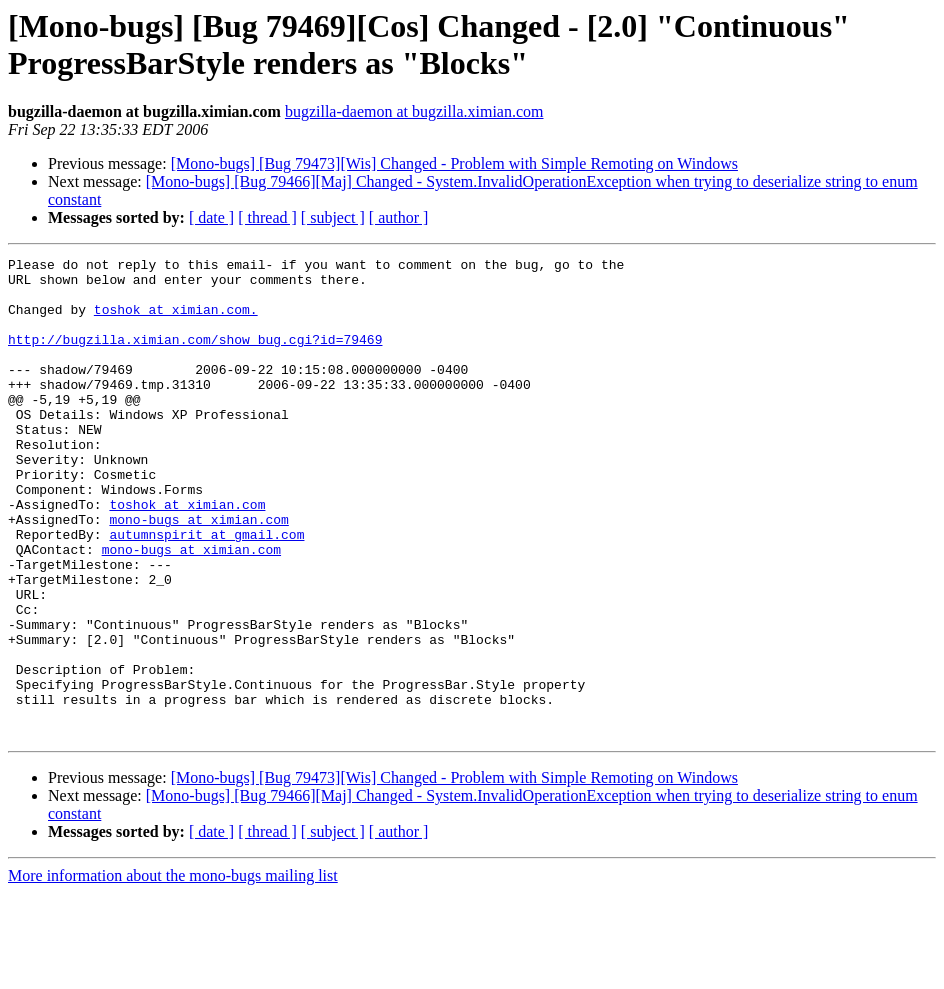 This screenshot has height=989, width=944. I want to click on http://bugzilla.ximian.com/show_bug.cgi?id=79469, so click(195, 357).